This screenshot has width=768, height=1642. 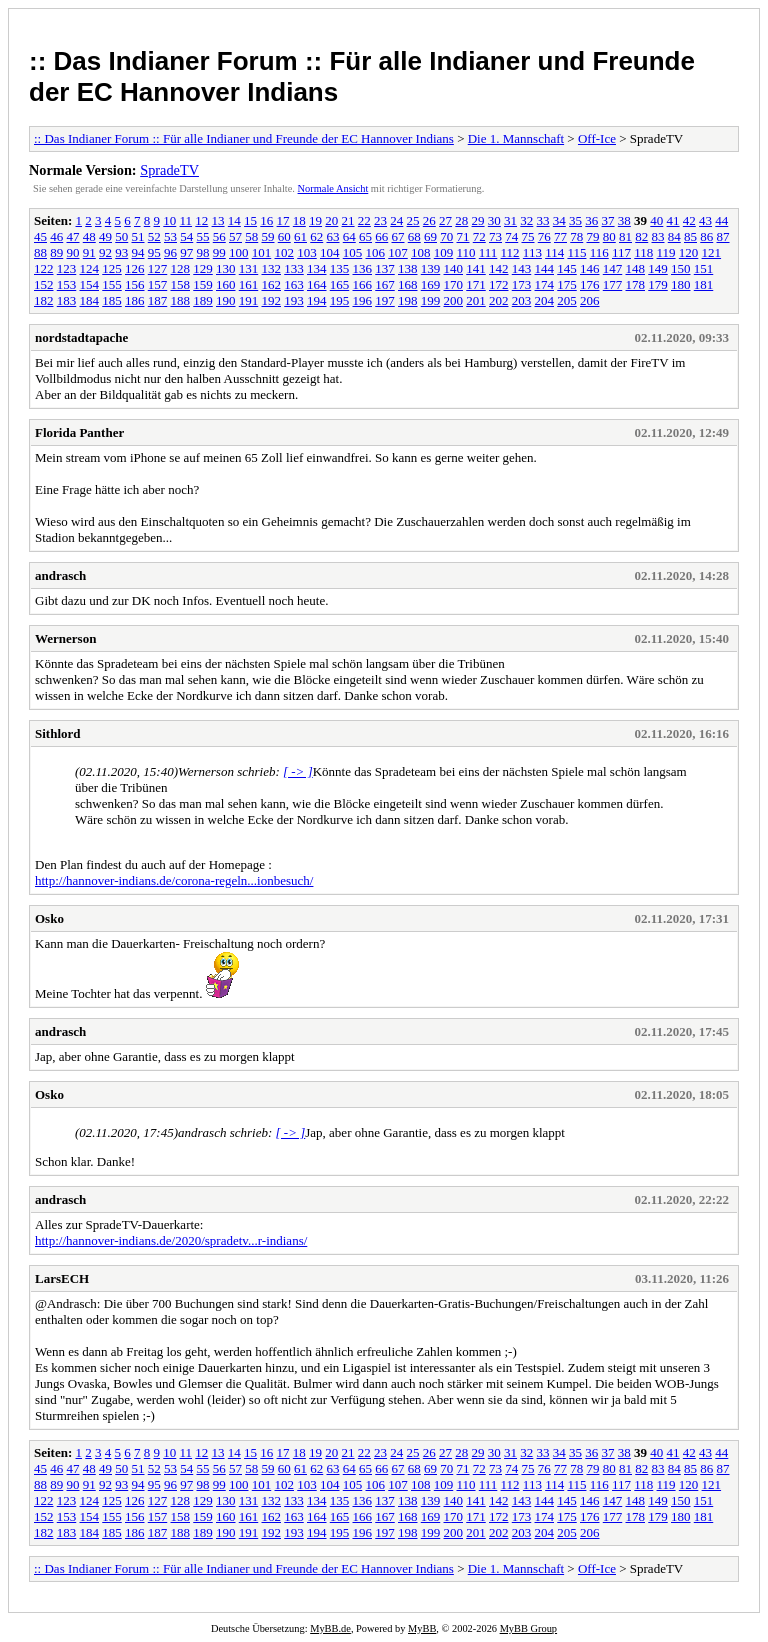 I want to click on 31, so click(x=510, y=220).